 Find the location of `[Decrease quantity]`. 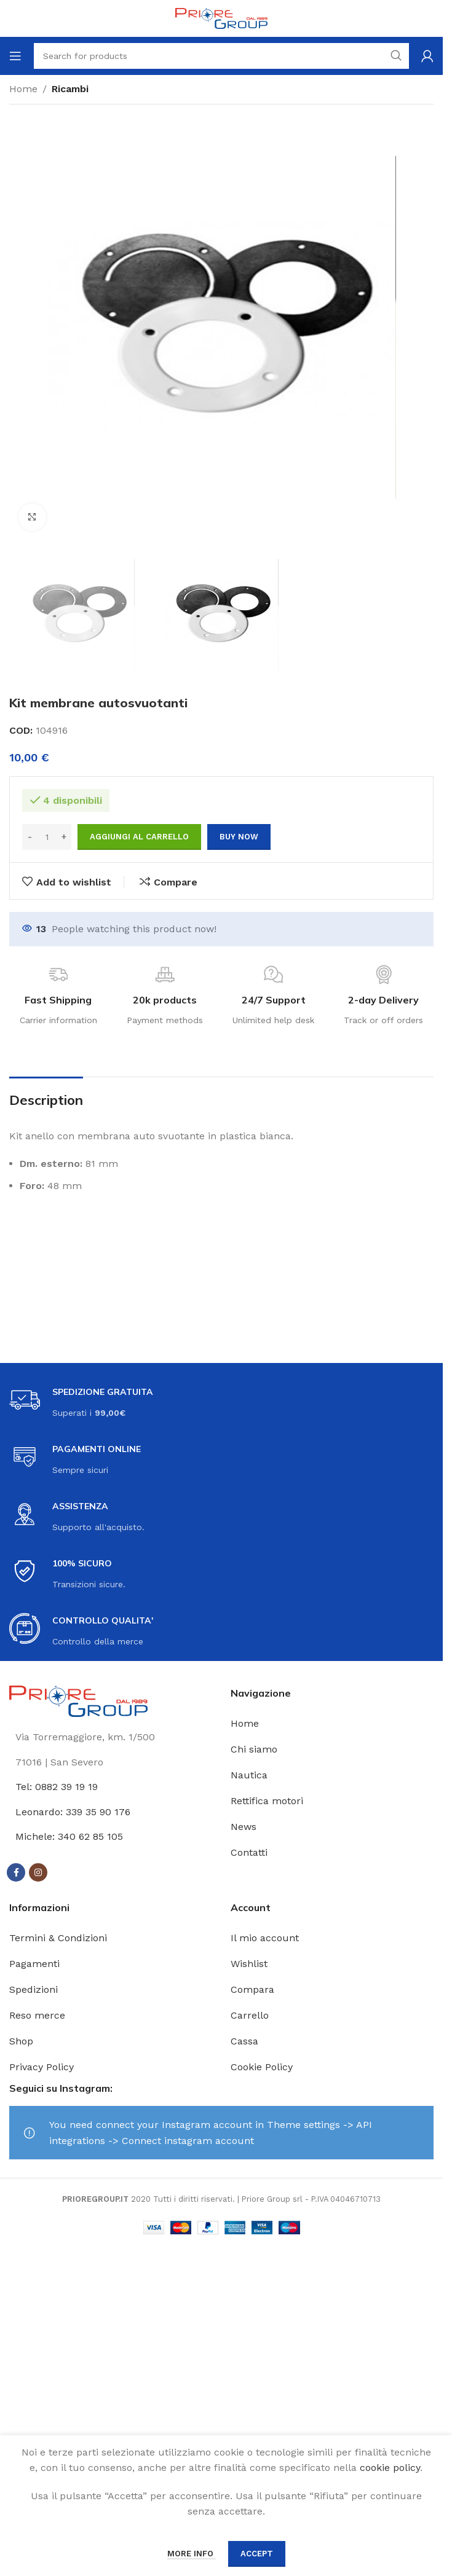

[Decrease quantity] is located at coordinates (30, 837).